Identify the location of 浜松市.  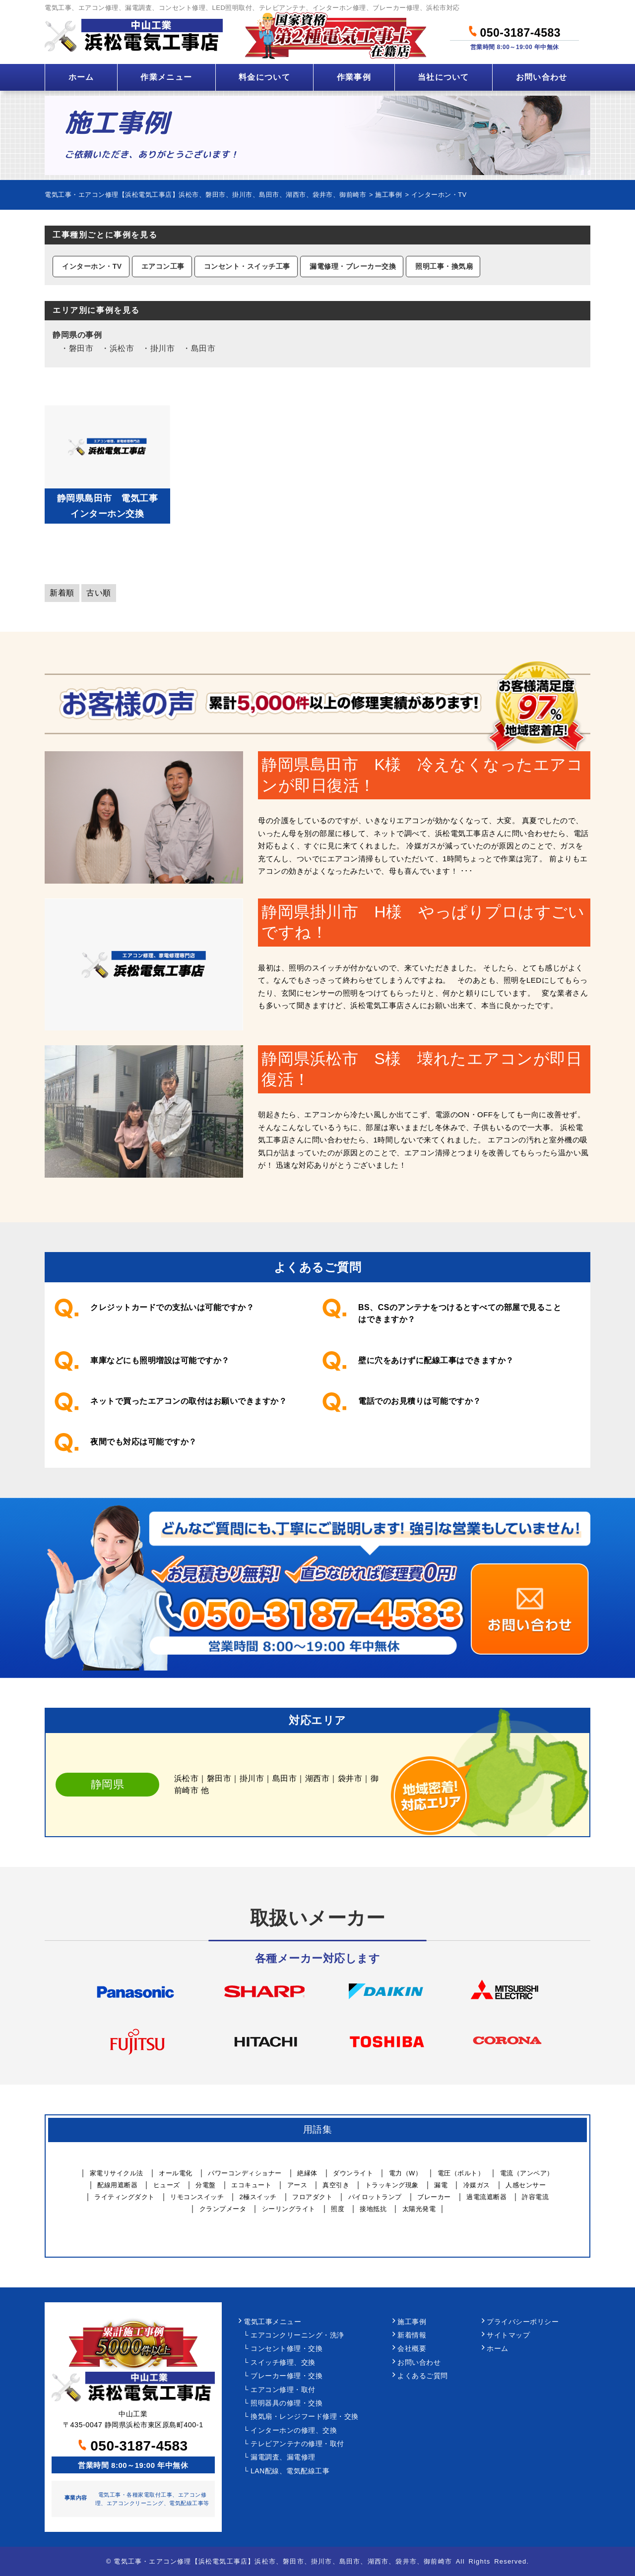
(122, 348).